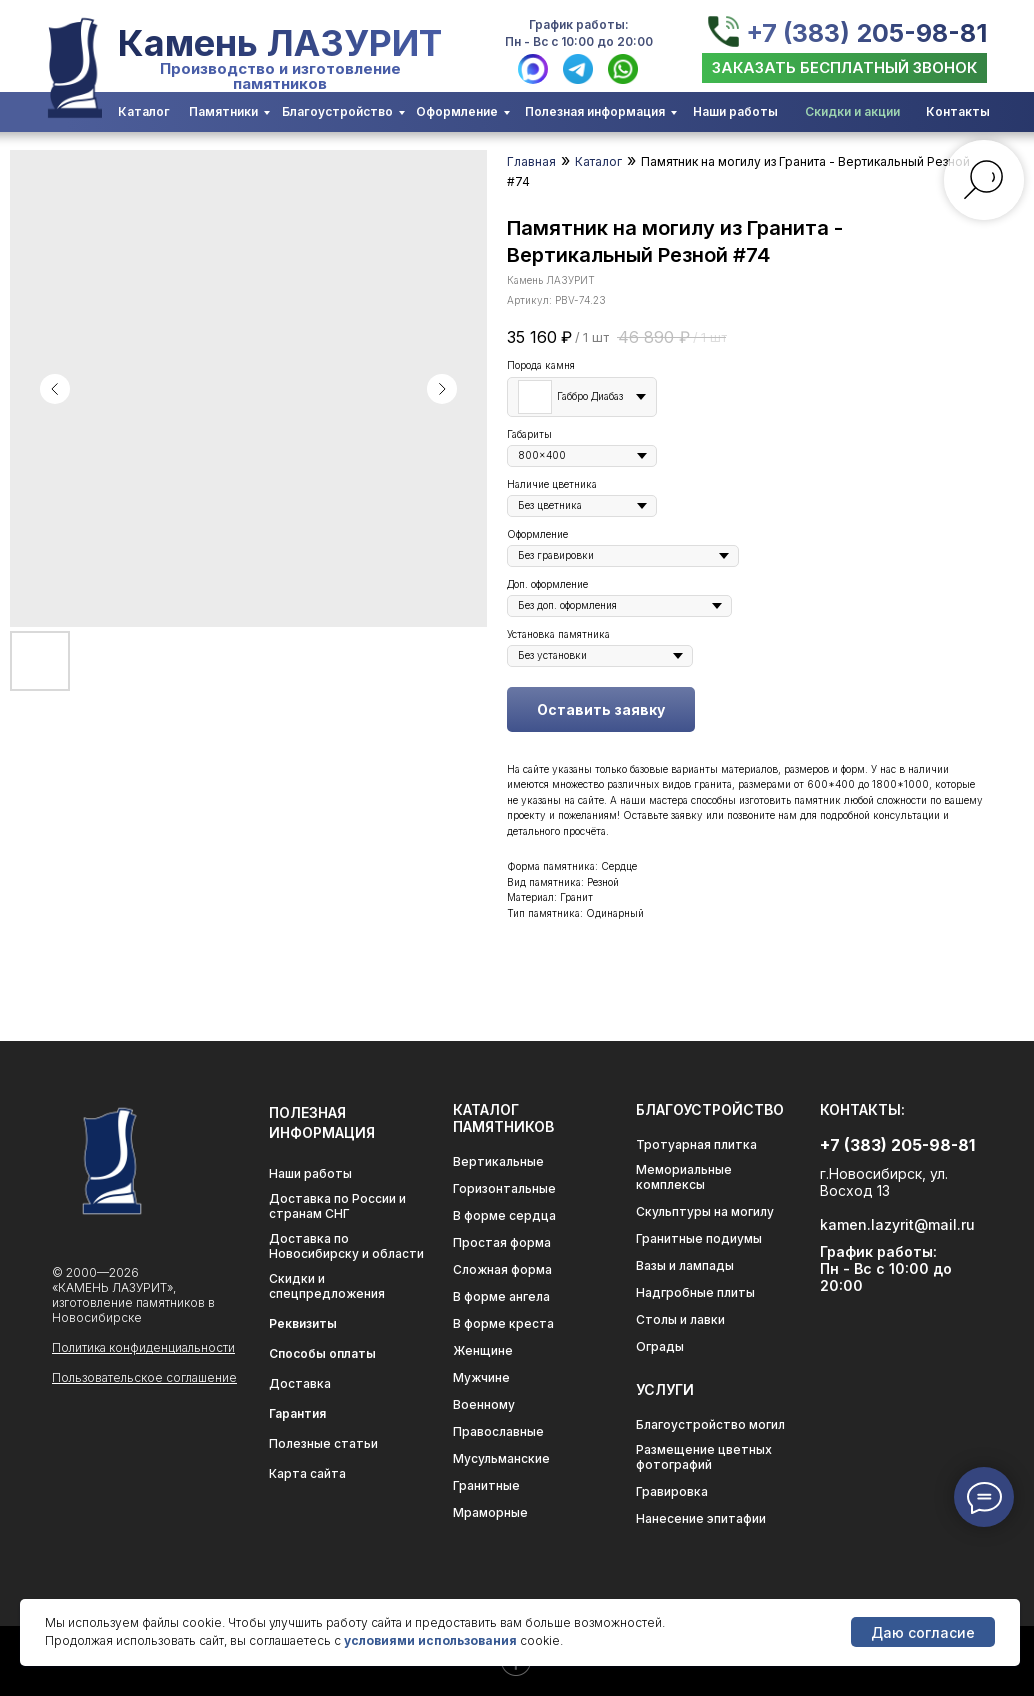  Describe the element at coordinates (501, 1296) in the screenshot. I see `В форме ангела` at that location.